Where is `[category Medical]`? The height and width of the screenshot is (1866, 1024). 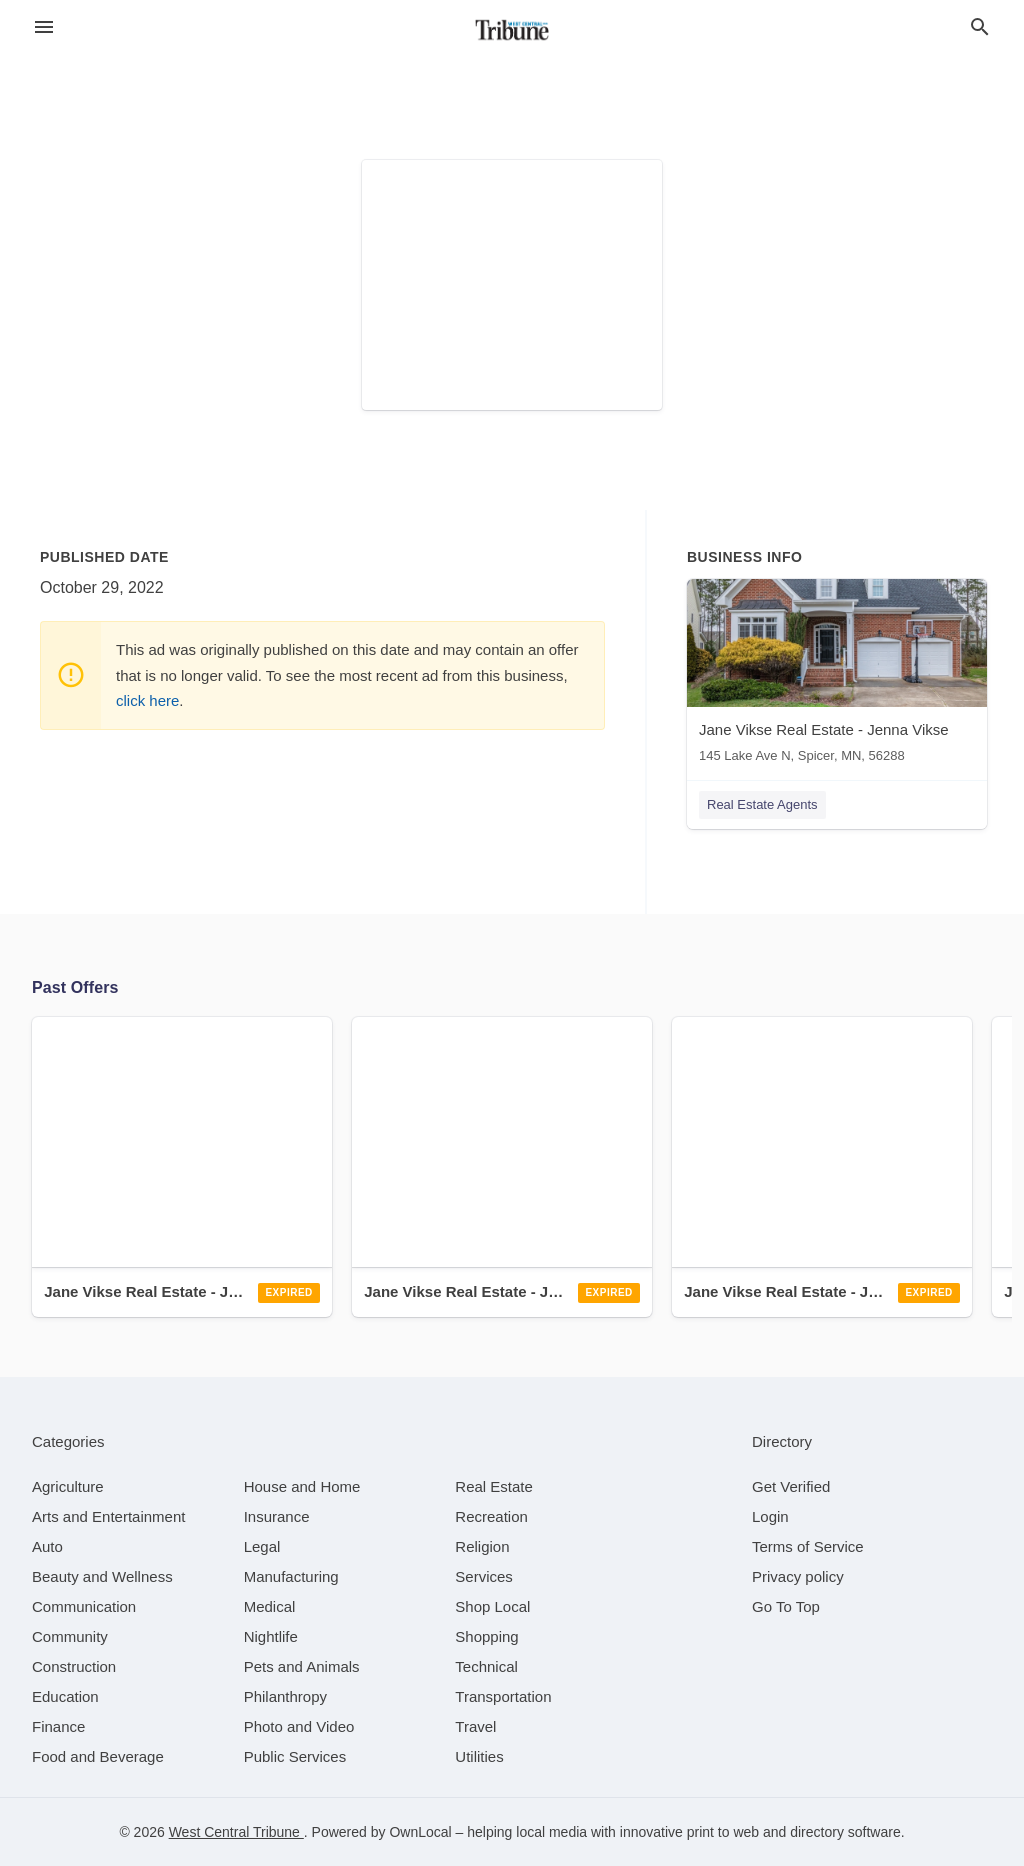 [category Medical] is located at coordinates (270, 1606).